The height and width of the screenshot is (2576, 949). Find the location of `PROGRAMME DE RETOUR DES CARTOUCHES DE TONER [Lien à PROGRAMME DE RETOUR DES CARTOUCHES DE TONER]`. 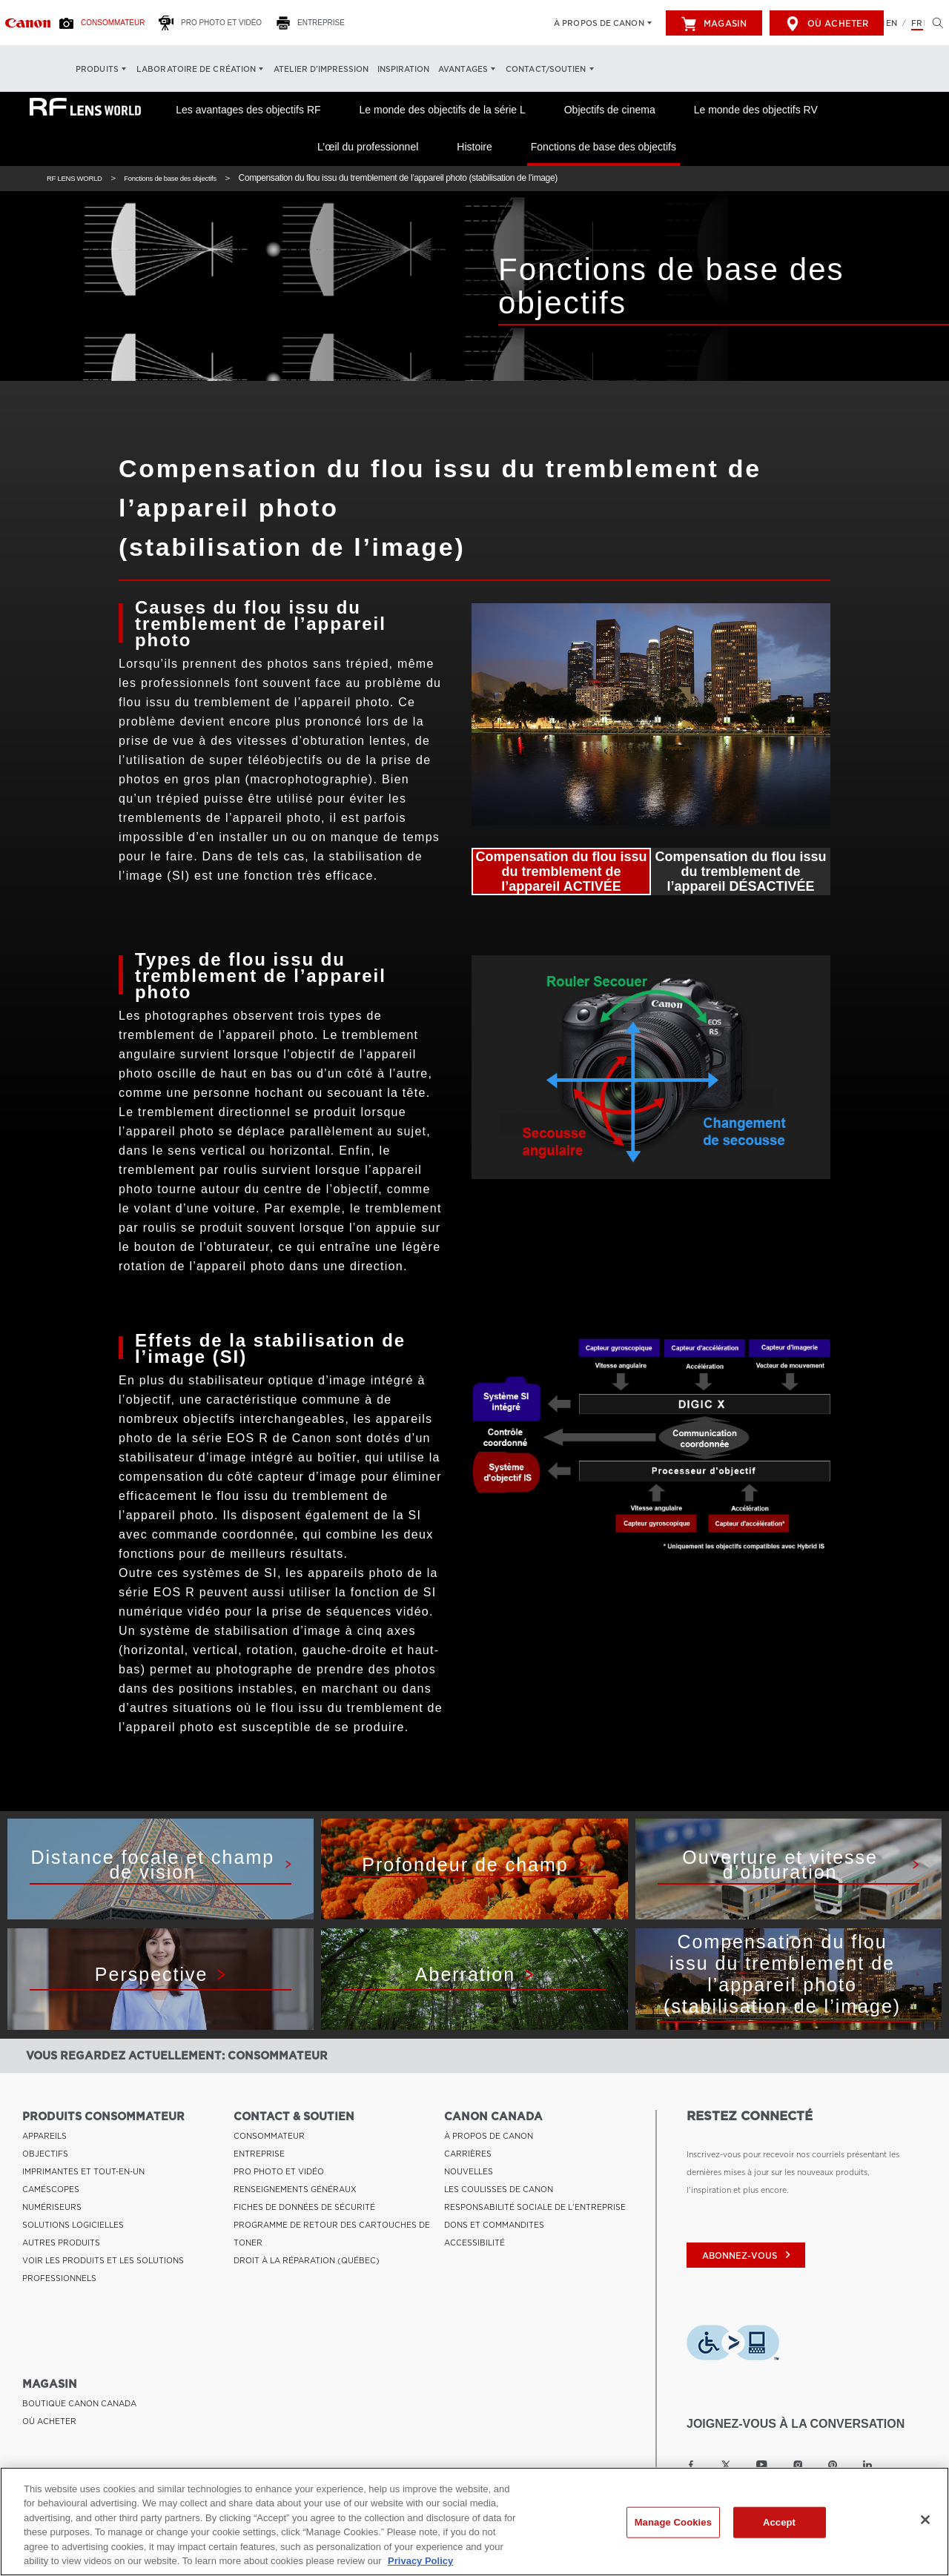

PROGRAMME DE RETOUR DES CARTOUCHES DE TONER [Lien à PROGRAMME DE RETOUR DES CARTOUCHES DE TONER] is located at coordinates (332, 2233).